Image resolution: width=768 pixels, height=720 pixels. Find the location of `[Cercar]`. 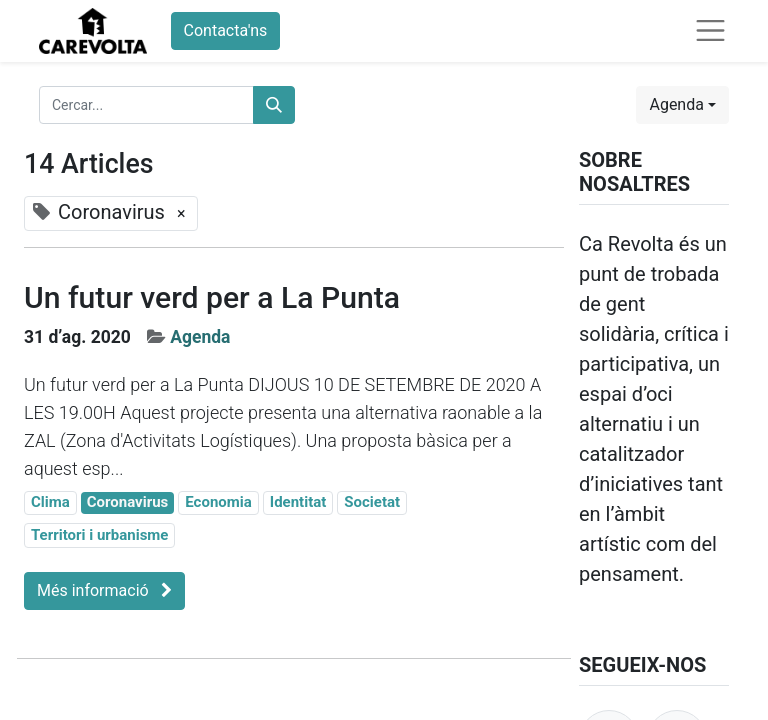

[Cercar] is located at coordinates (274, 105).